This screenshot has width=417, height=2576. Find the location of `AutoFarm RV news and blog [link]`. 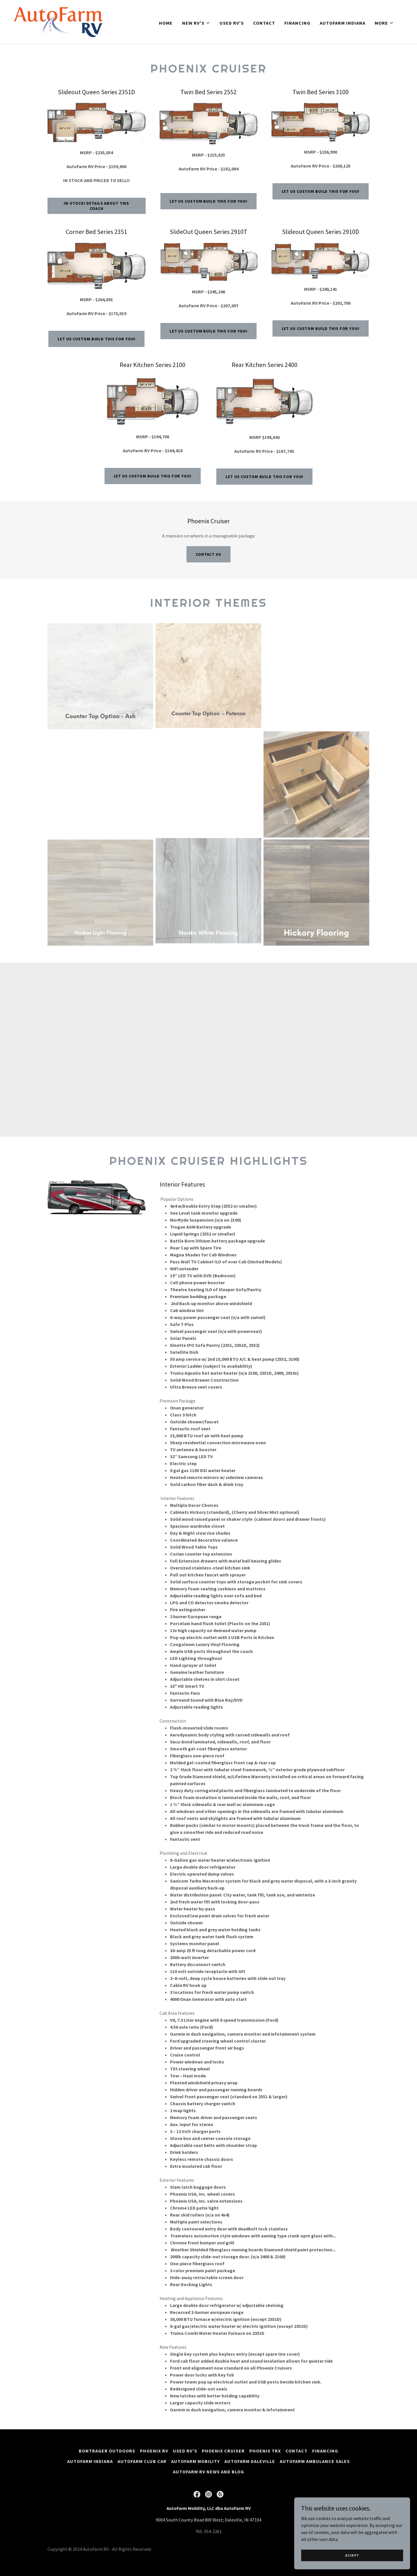

AutoFarm RV news and blog [link] is located at coordinates (208, 2472).